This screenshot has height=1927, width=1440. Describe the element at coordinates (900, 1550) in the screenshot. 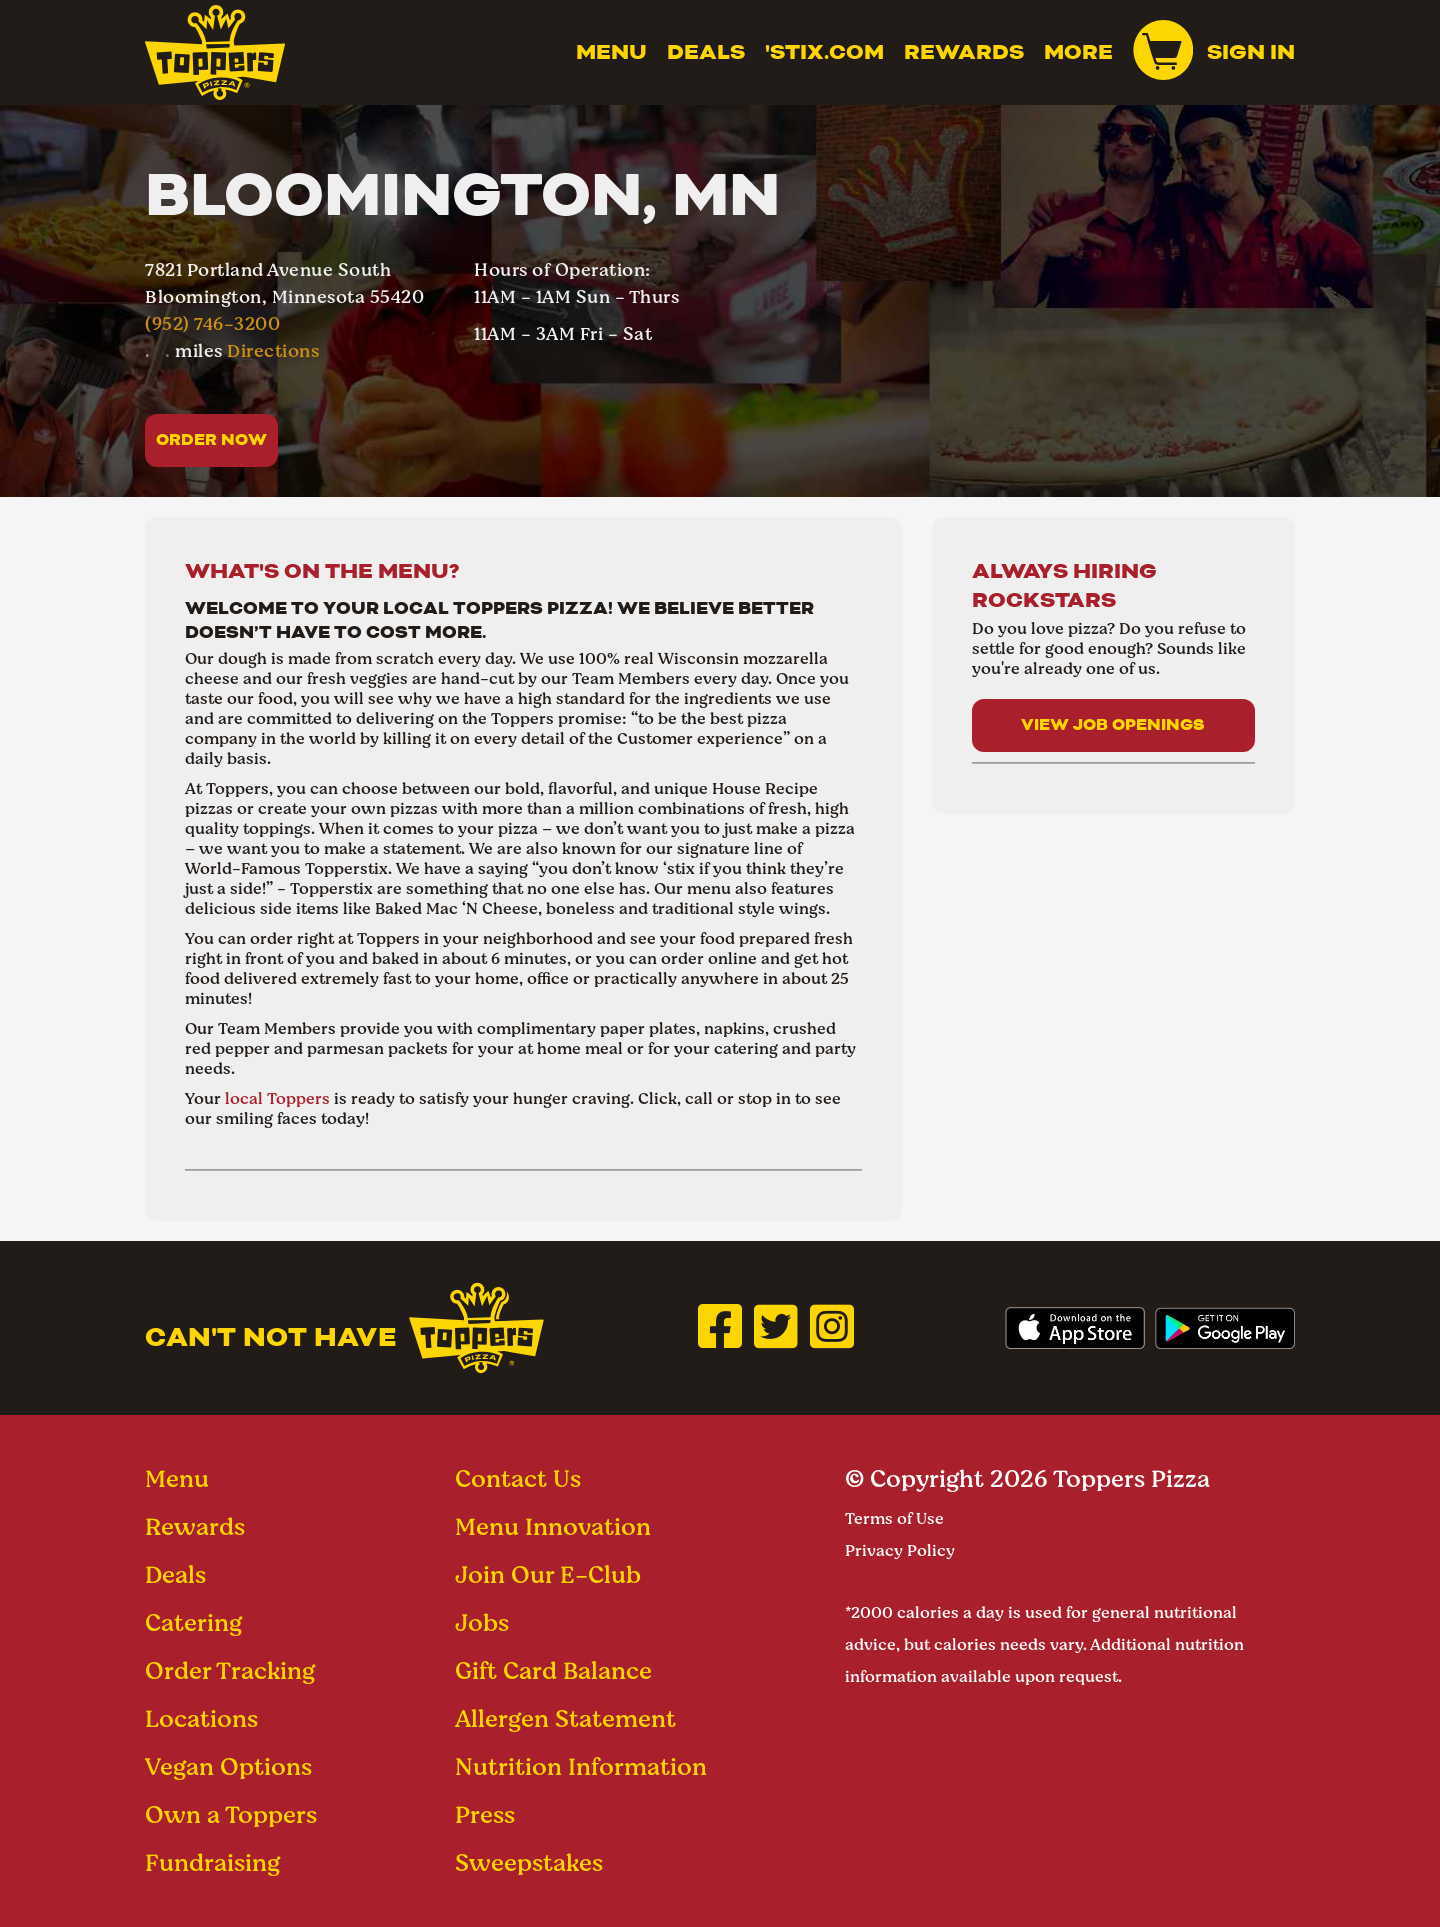

I see `Privacy Policy` at that location.